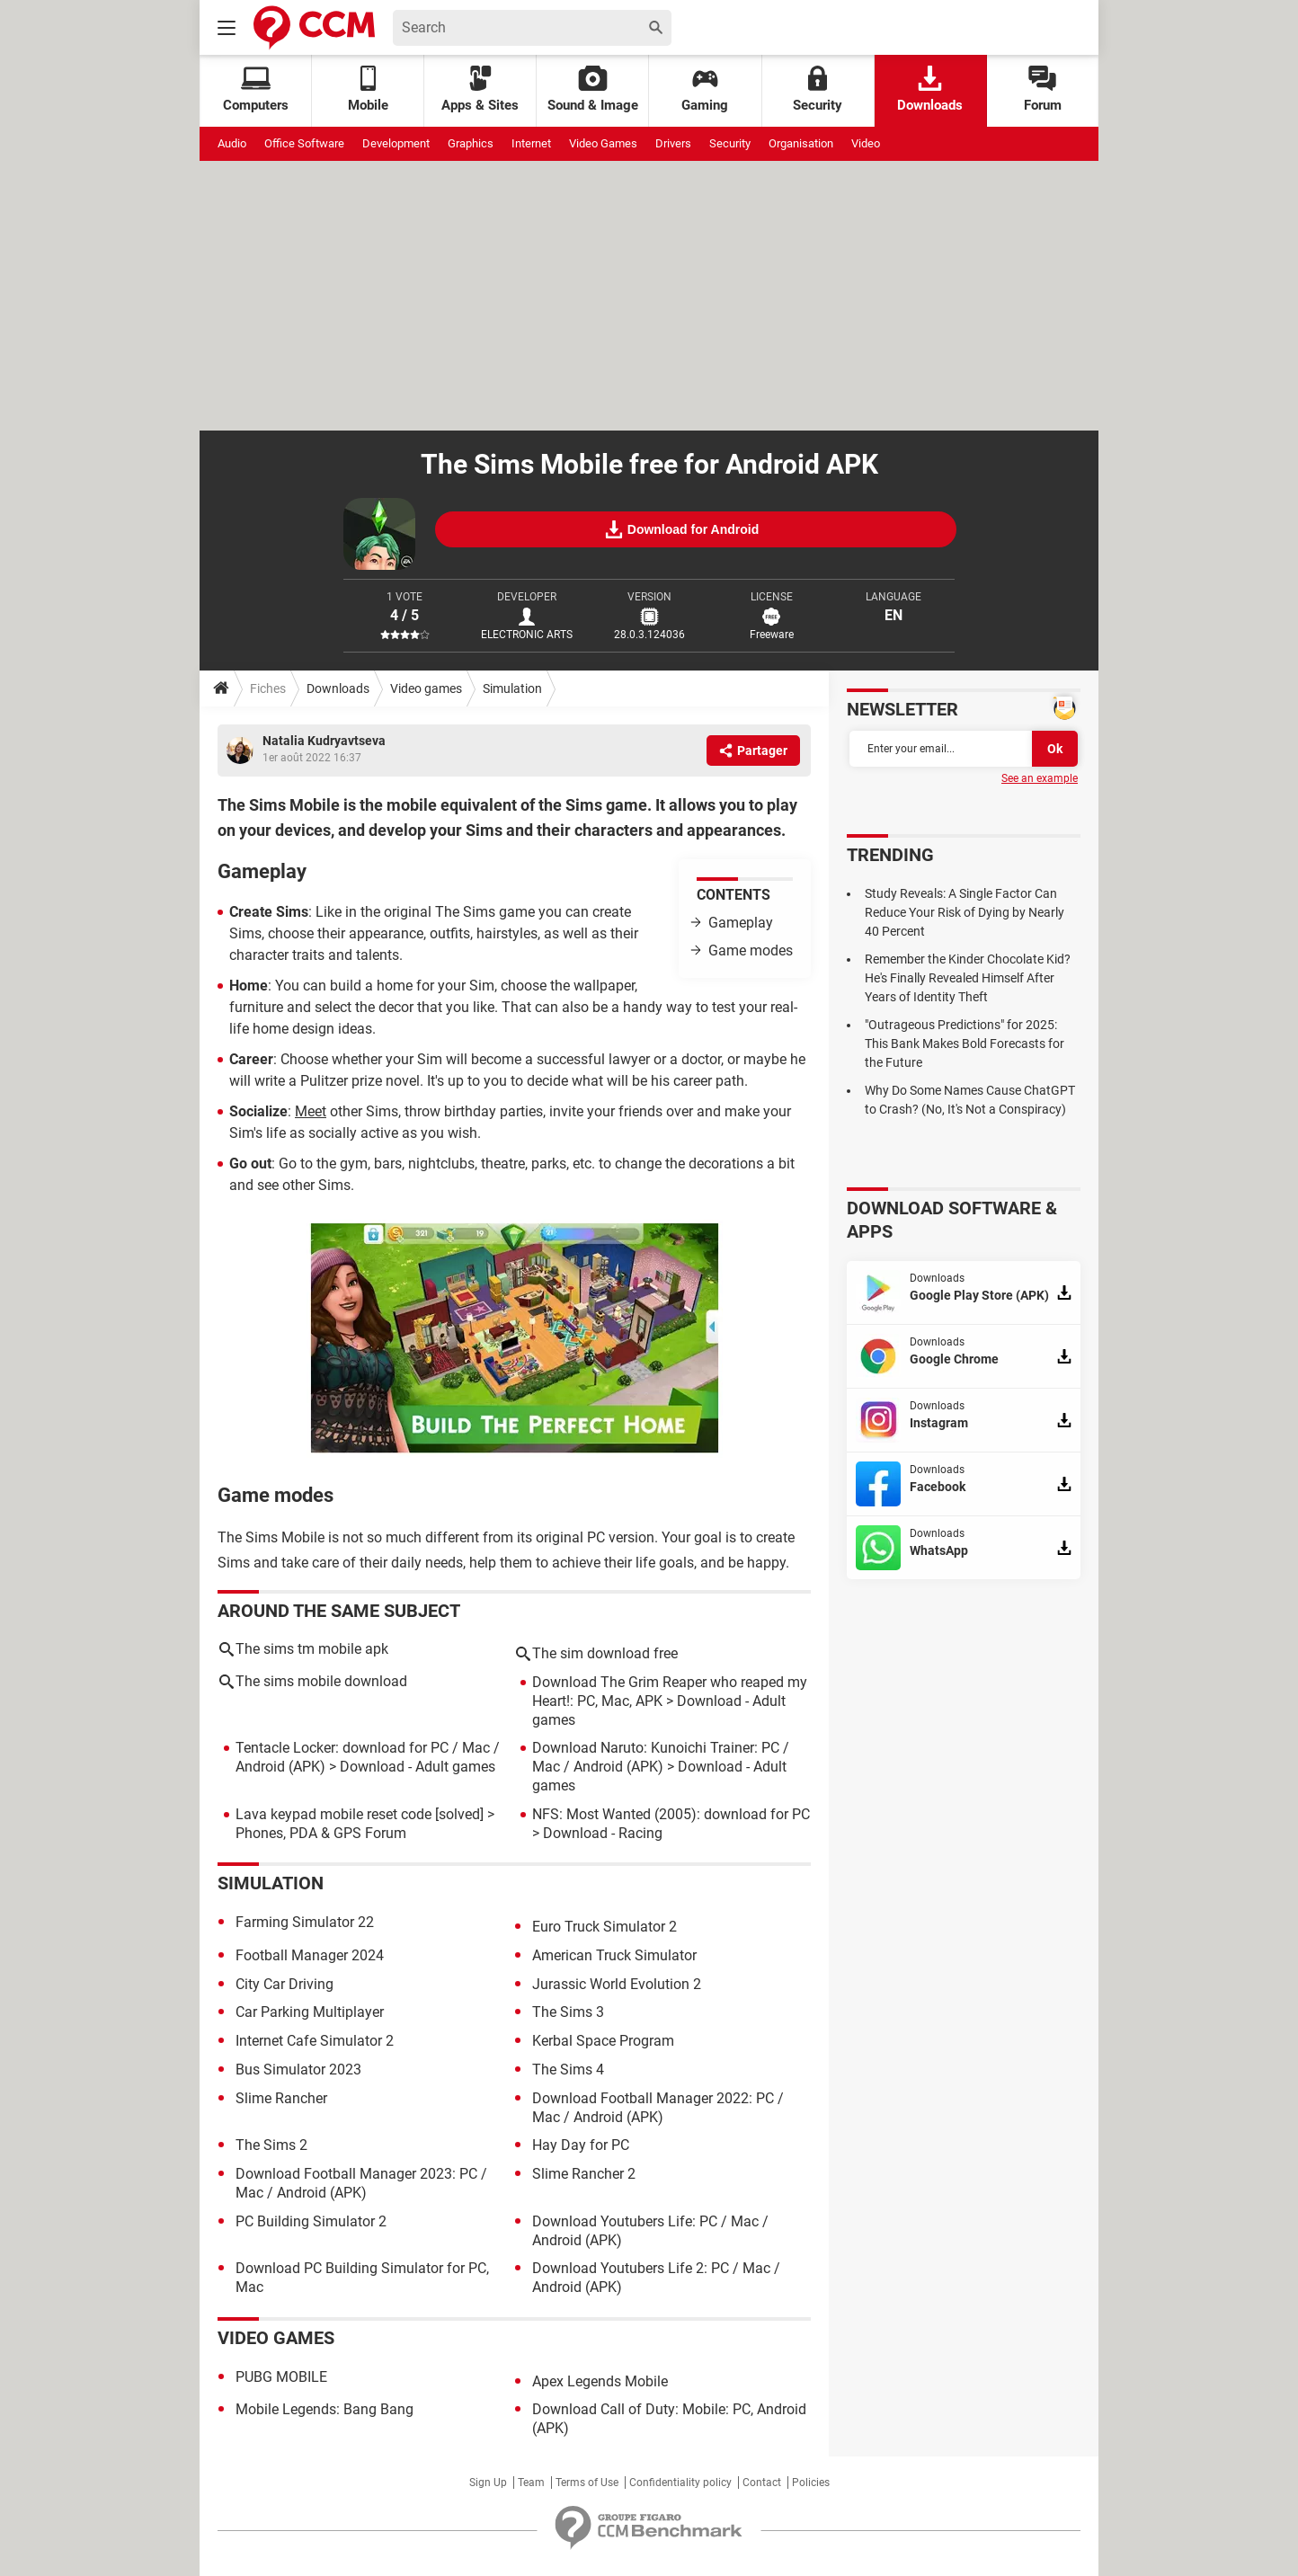 This screenshot has height=2576, width=1298. Describe the element at coordinates (584, 2173) in the screenshot. I see `Slime Rancher 2` at that location.